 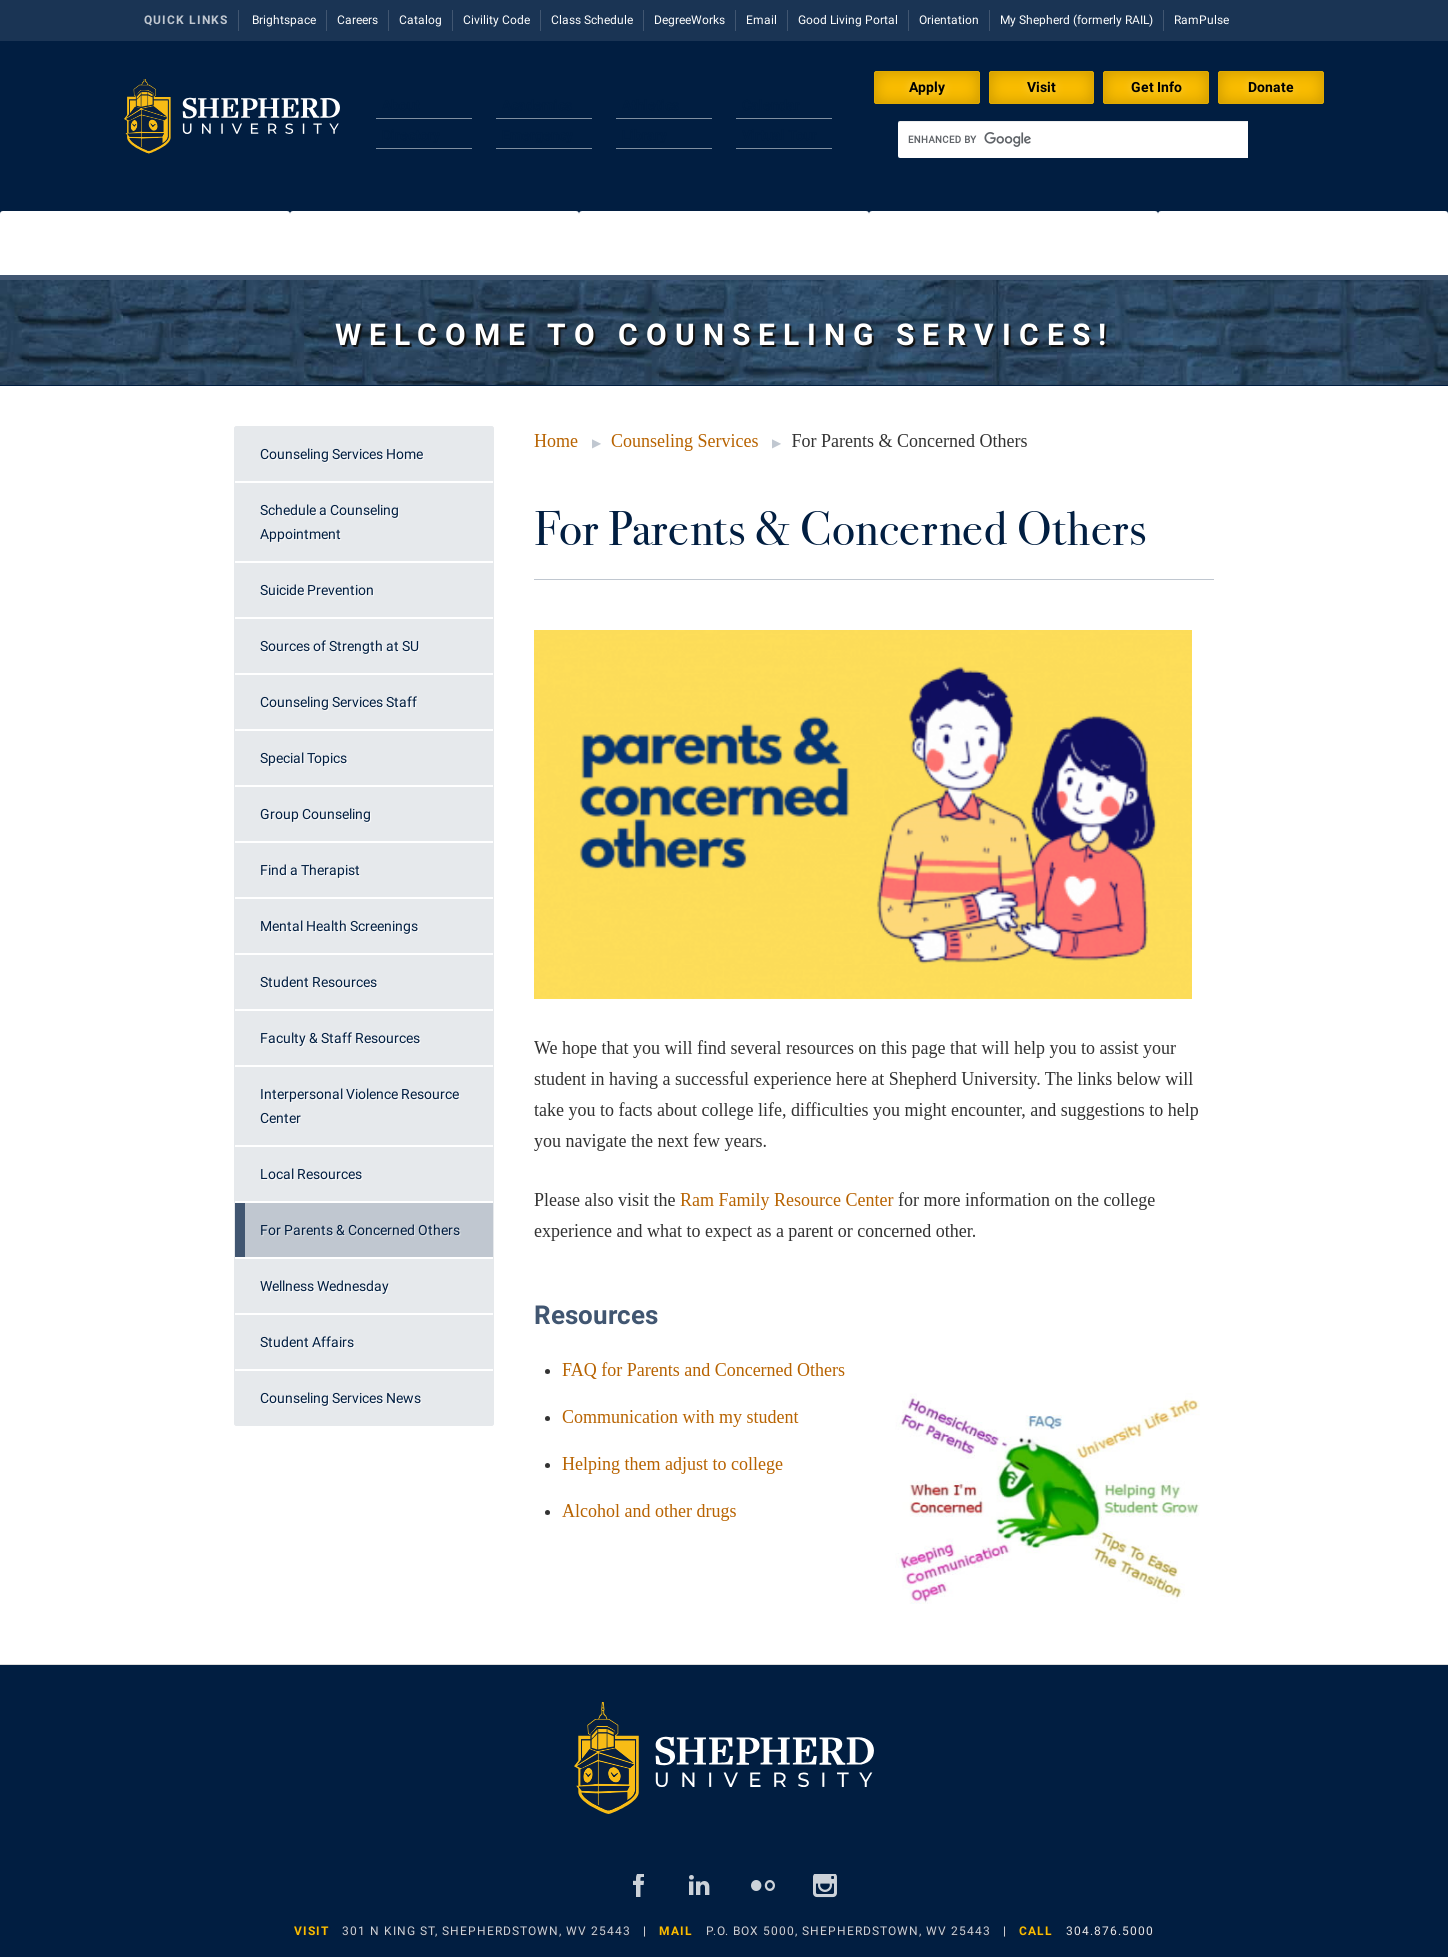 What do you see at coordinates (1156, 87) in the screenshot?
I see `Get Info` at bounding box center [1156, 87].